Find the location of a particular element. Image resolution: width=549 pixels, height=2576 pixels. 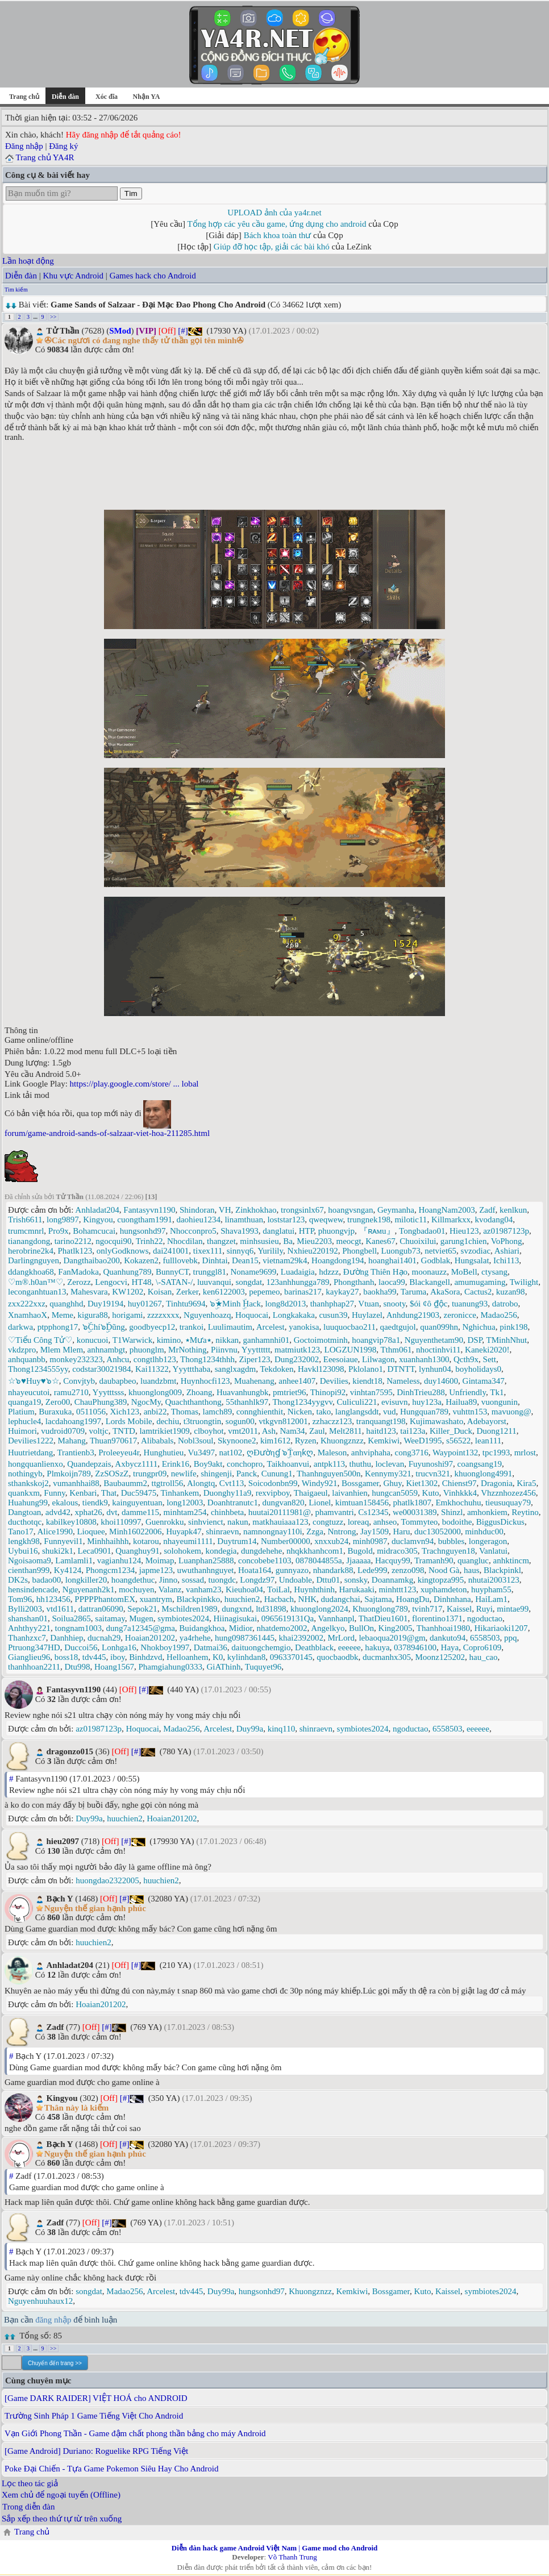

matmiutk123 is located at coordinates (297, 1349).